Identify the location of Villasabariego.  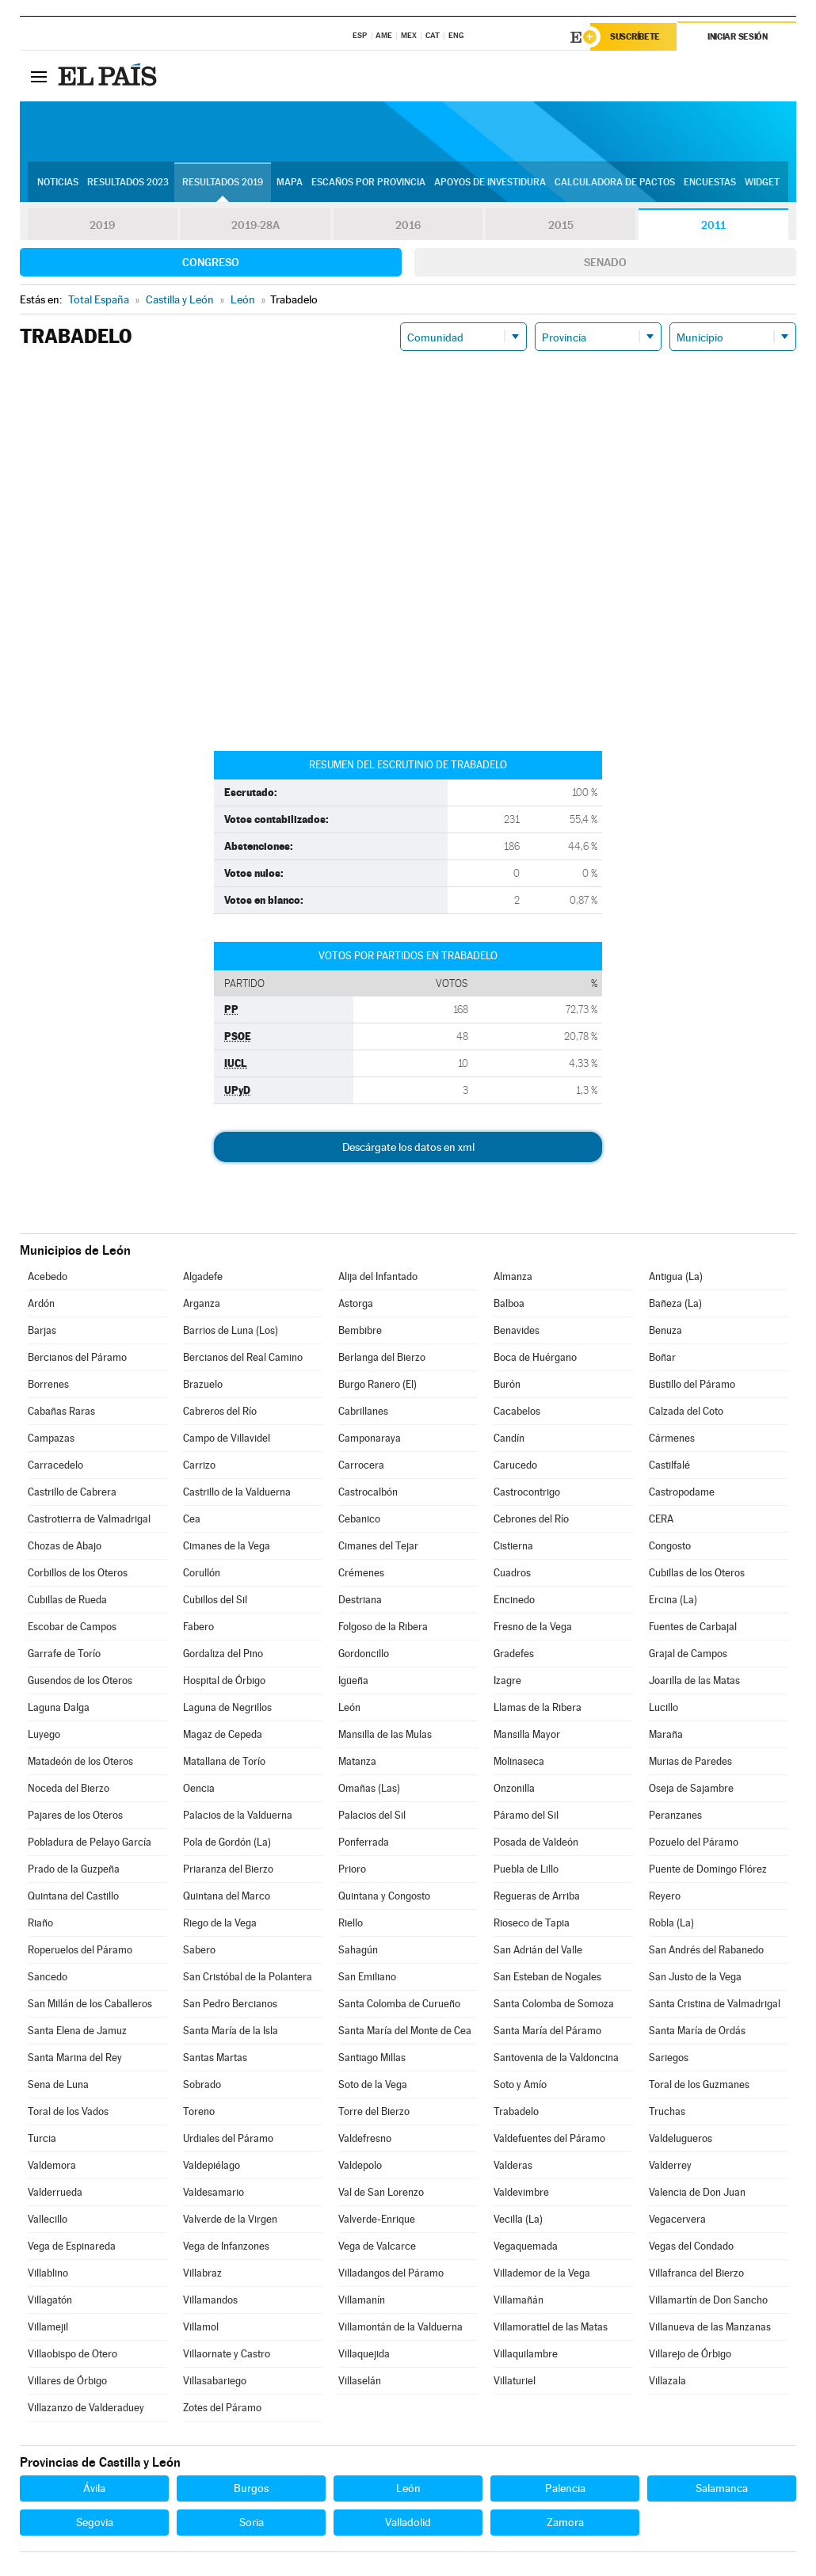
(214, 2381).